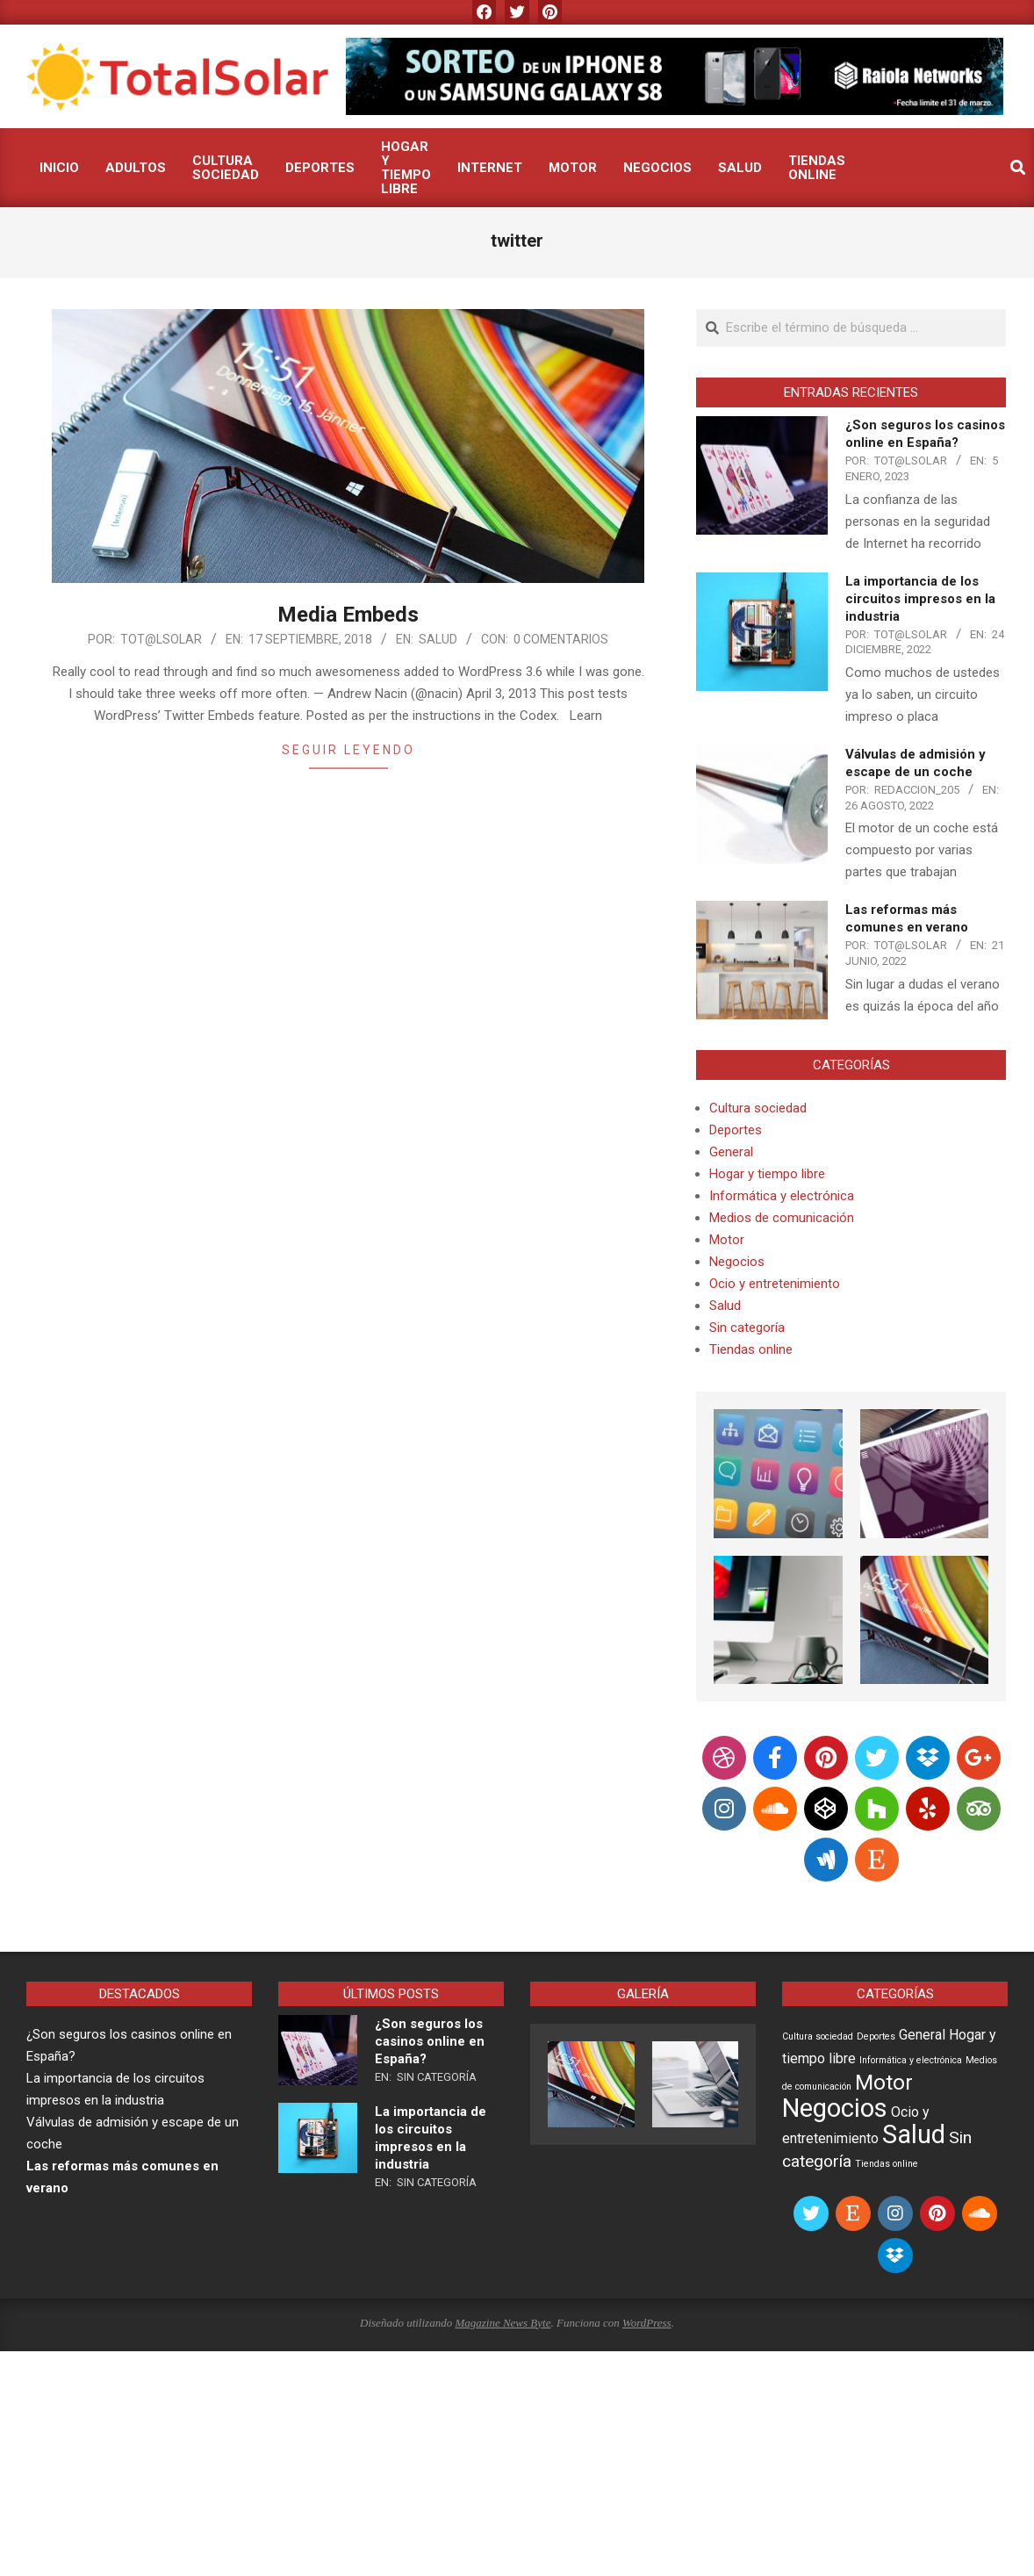 This screenshot has height=2576, width=1034. What do you see at coordinates (731, 1152) in the screenshot?
I see `General` at bounding box center [731, 1152].